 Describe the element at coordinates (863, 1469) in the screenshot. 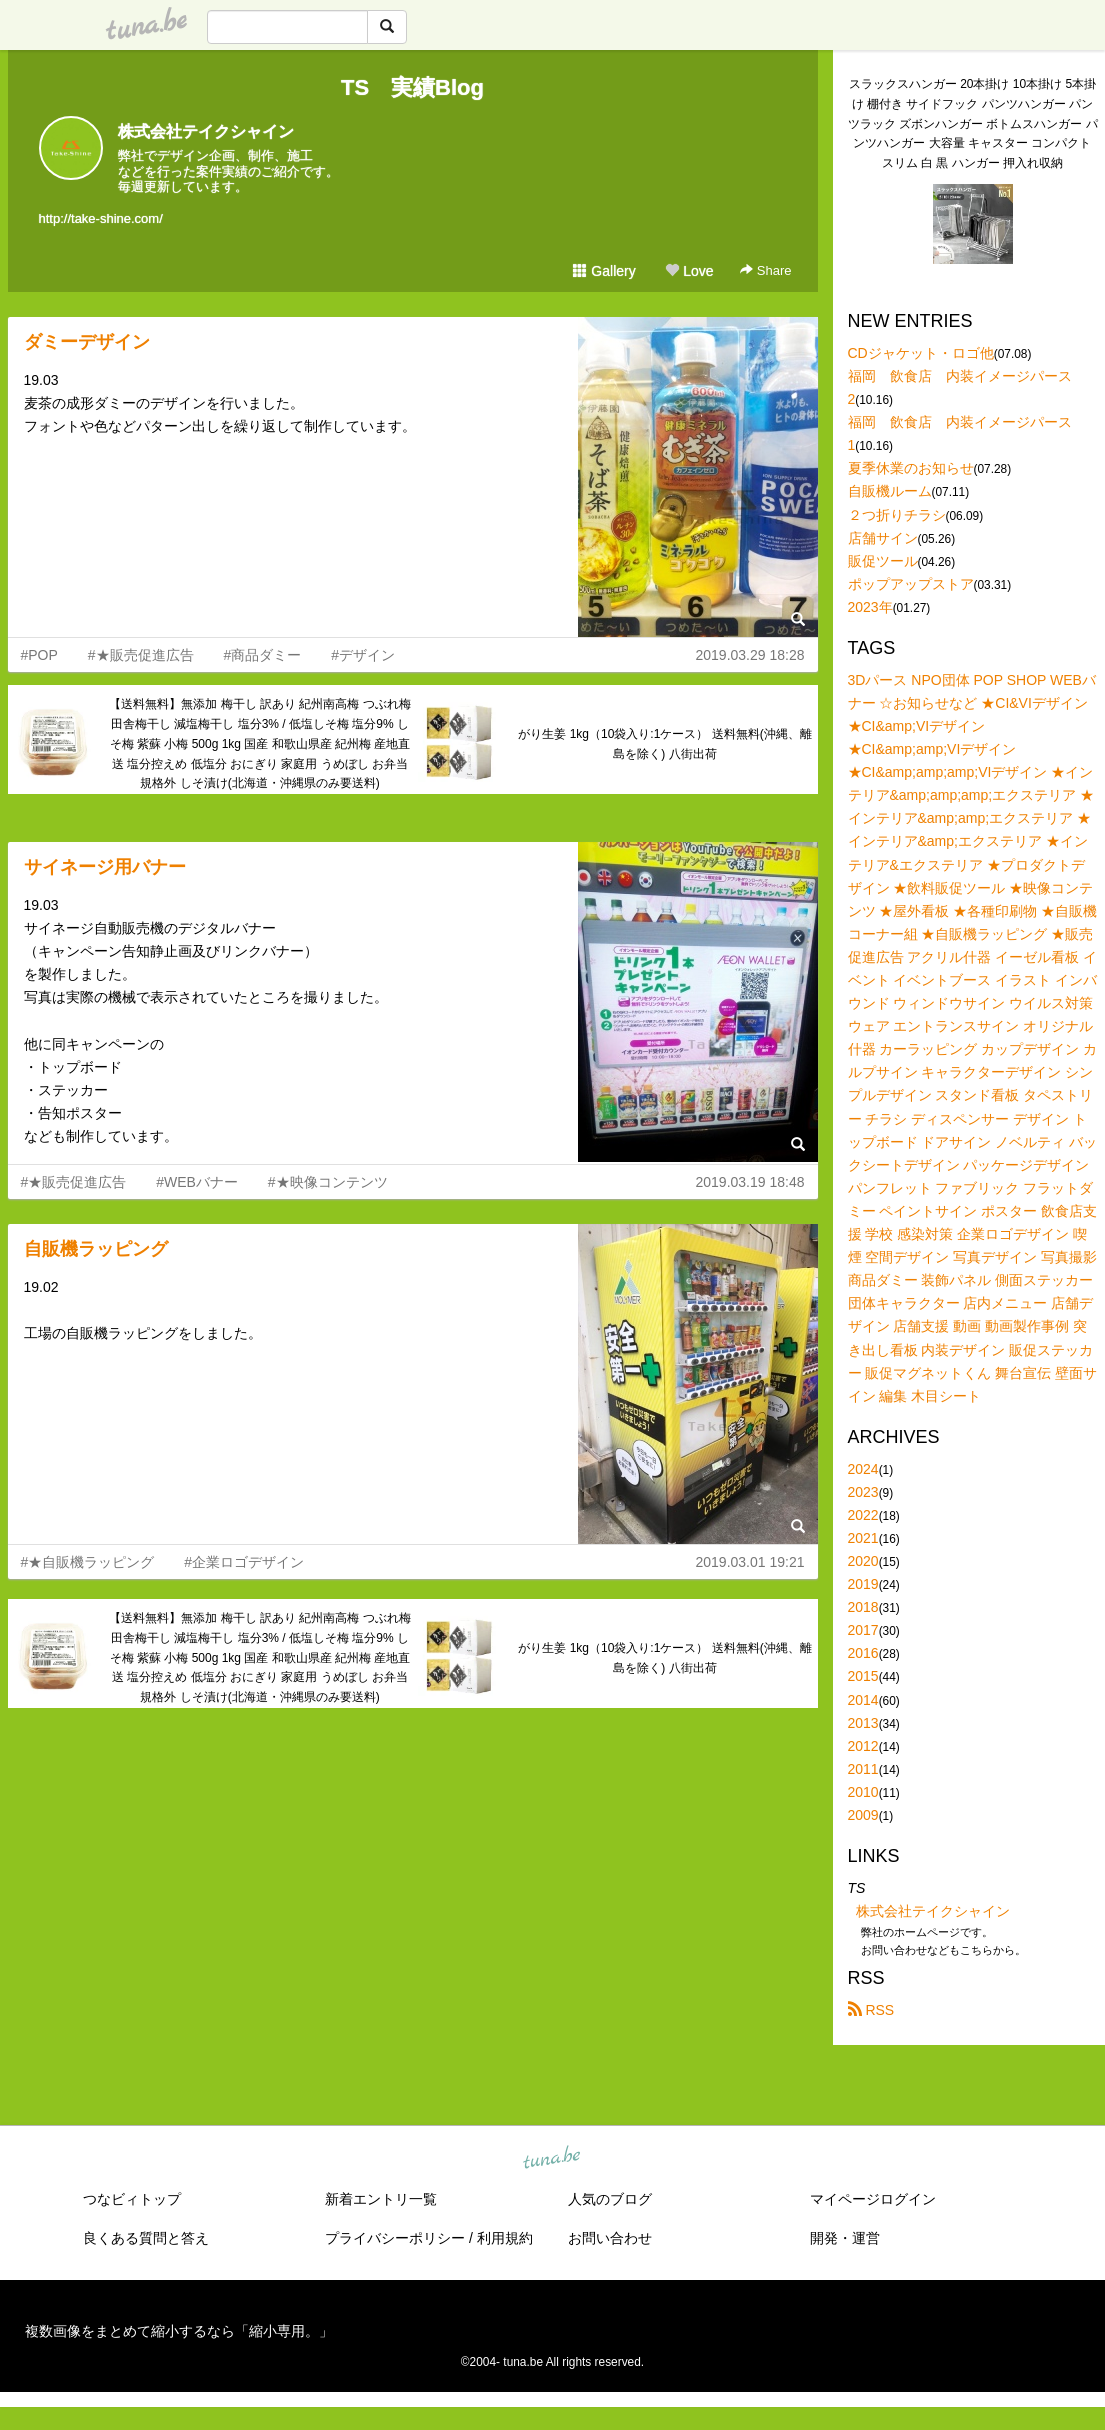

I see `2024` at that location.